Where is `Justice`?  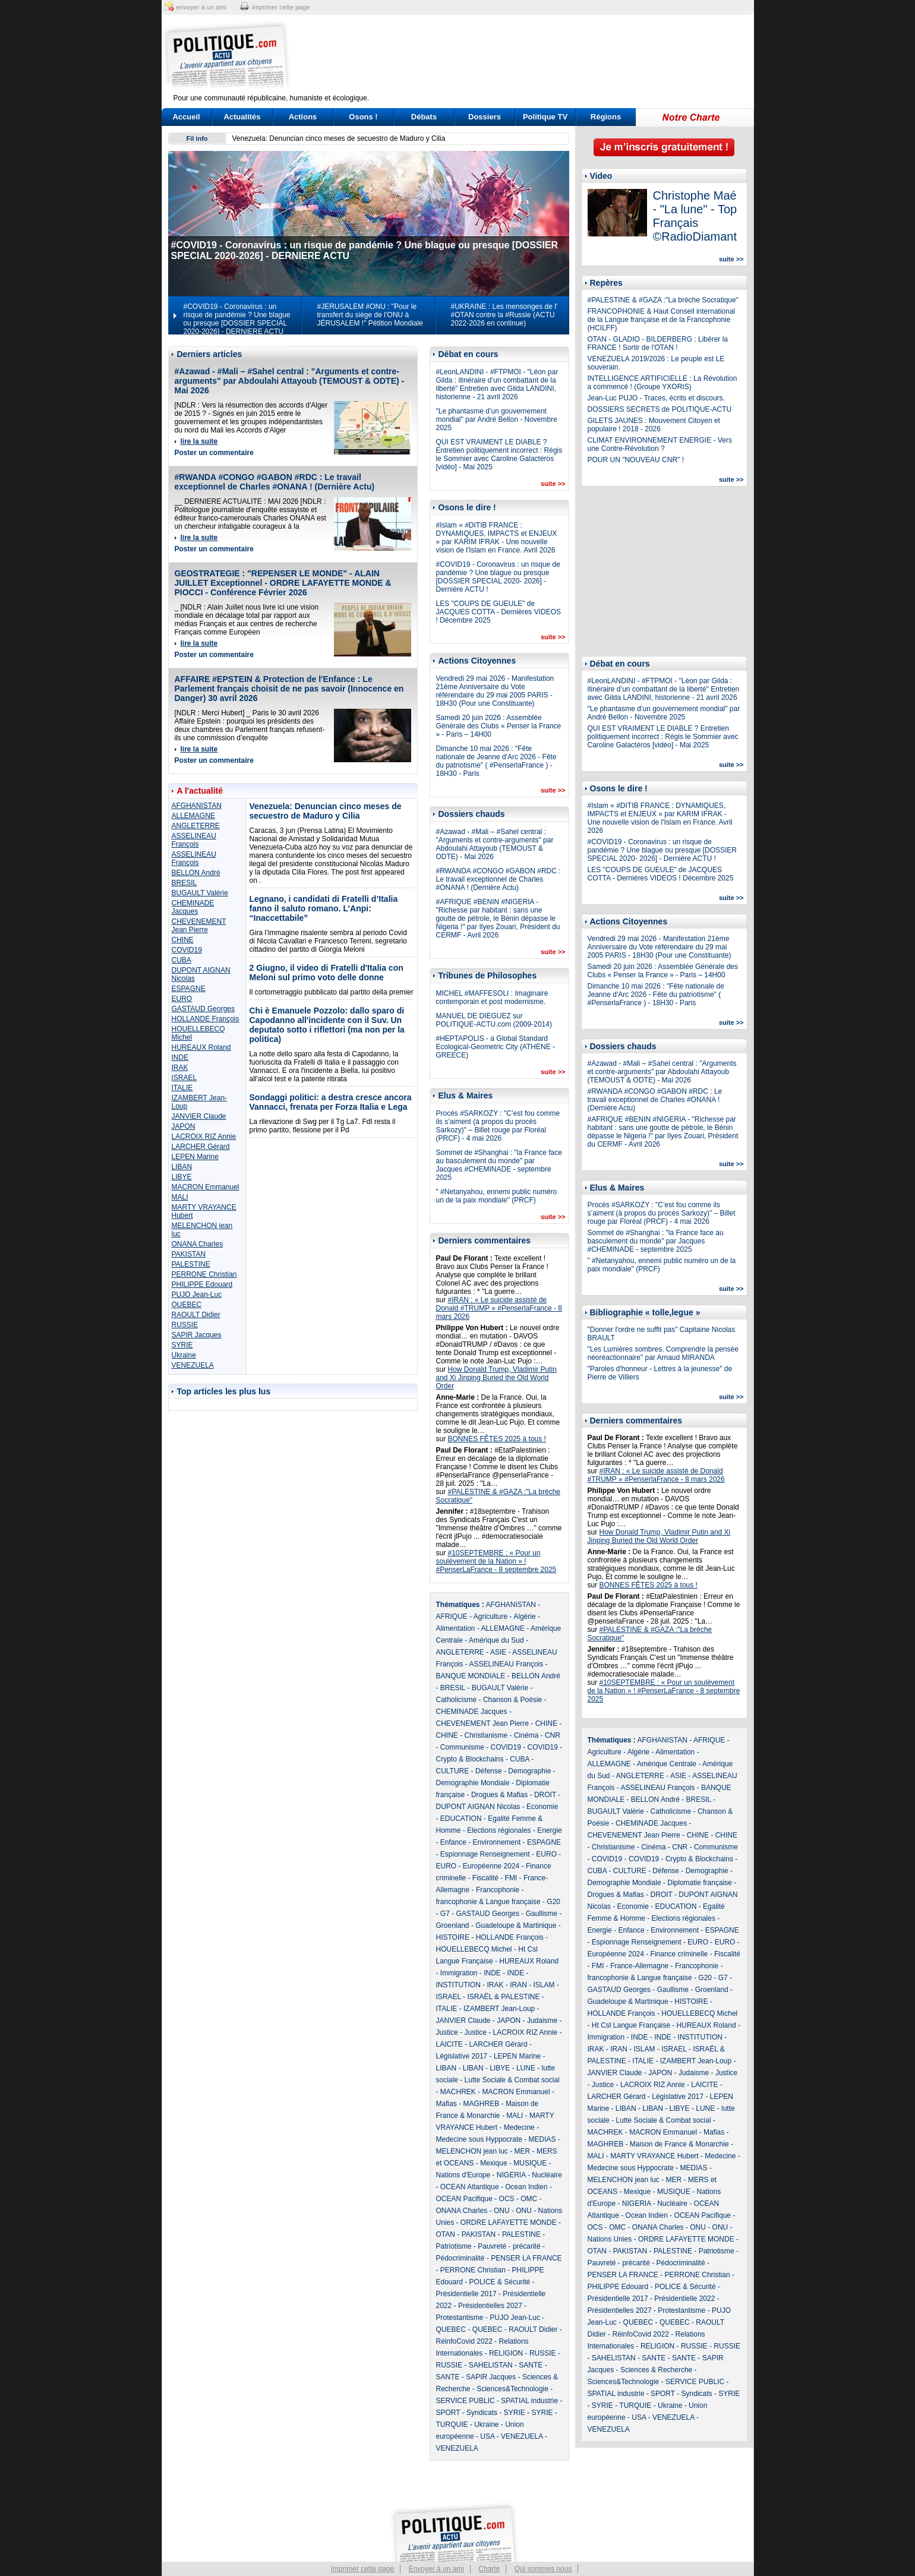 Justice is located at coordinates (447, 2032).